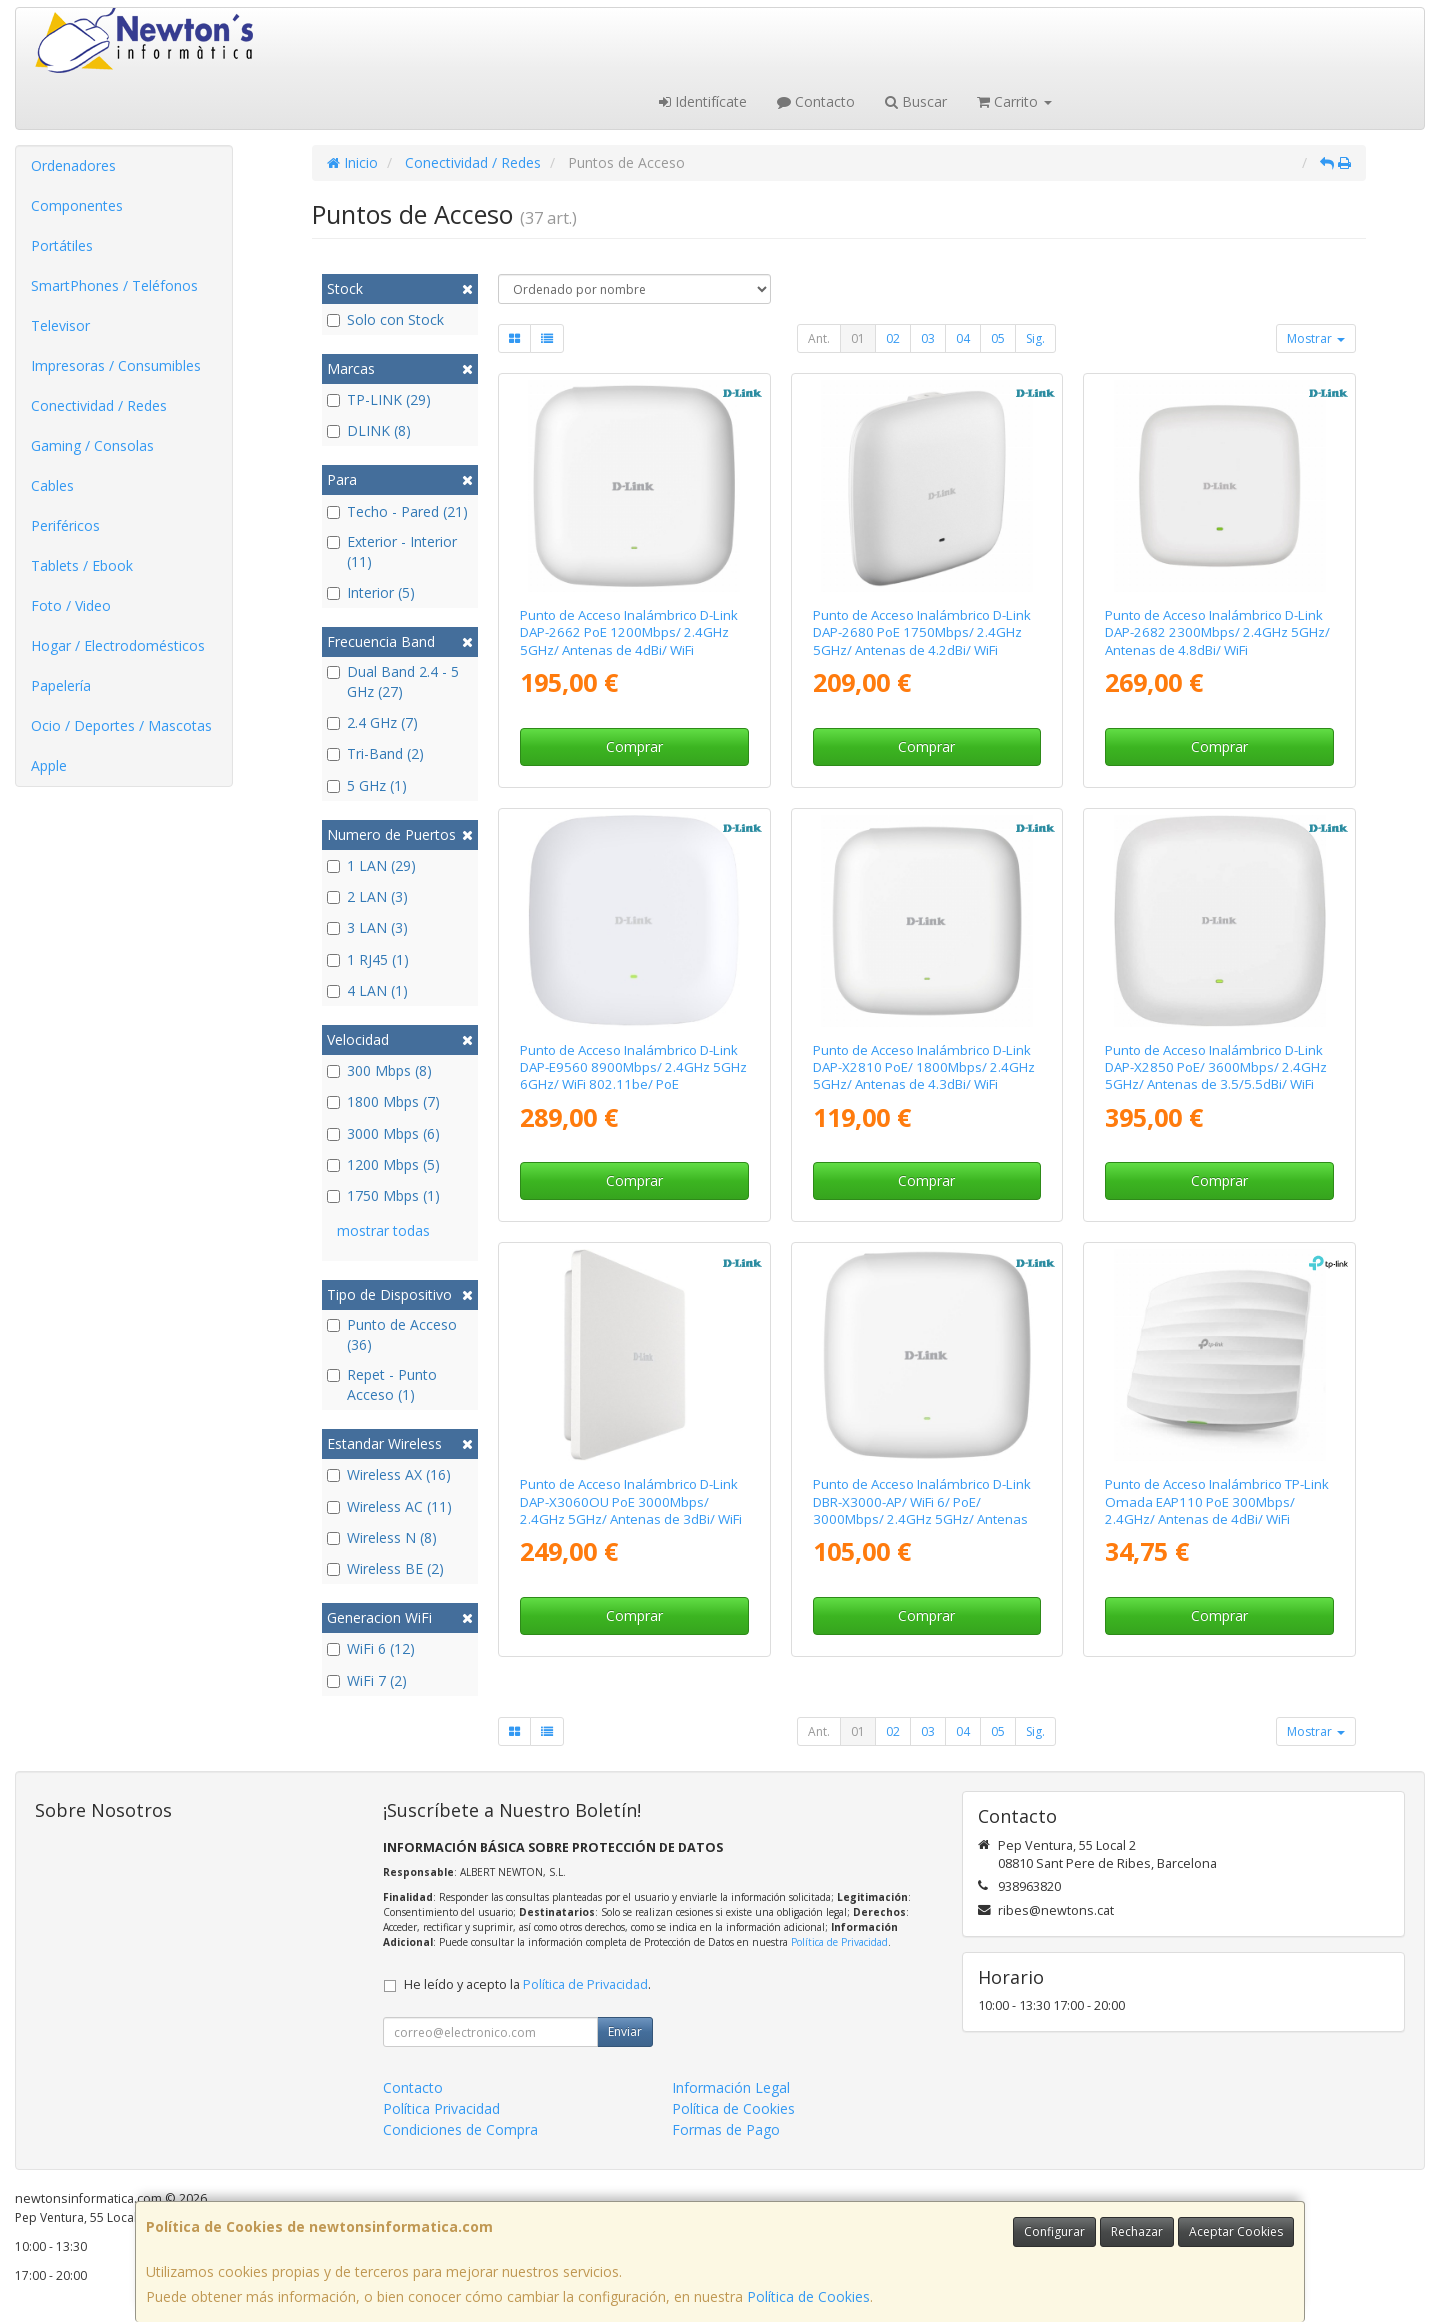 The width and height of the screenshot is (1440, 2322). Describe the element at coordinates (633, 1067) in the screenshot. I see `Punto de Acceso Inalámbrico D-Link DAP-E9560 8900Mbps/ 2.4GHz 5GHz 6GHz/ WiFi 802.11be/ PoE` at that location.